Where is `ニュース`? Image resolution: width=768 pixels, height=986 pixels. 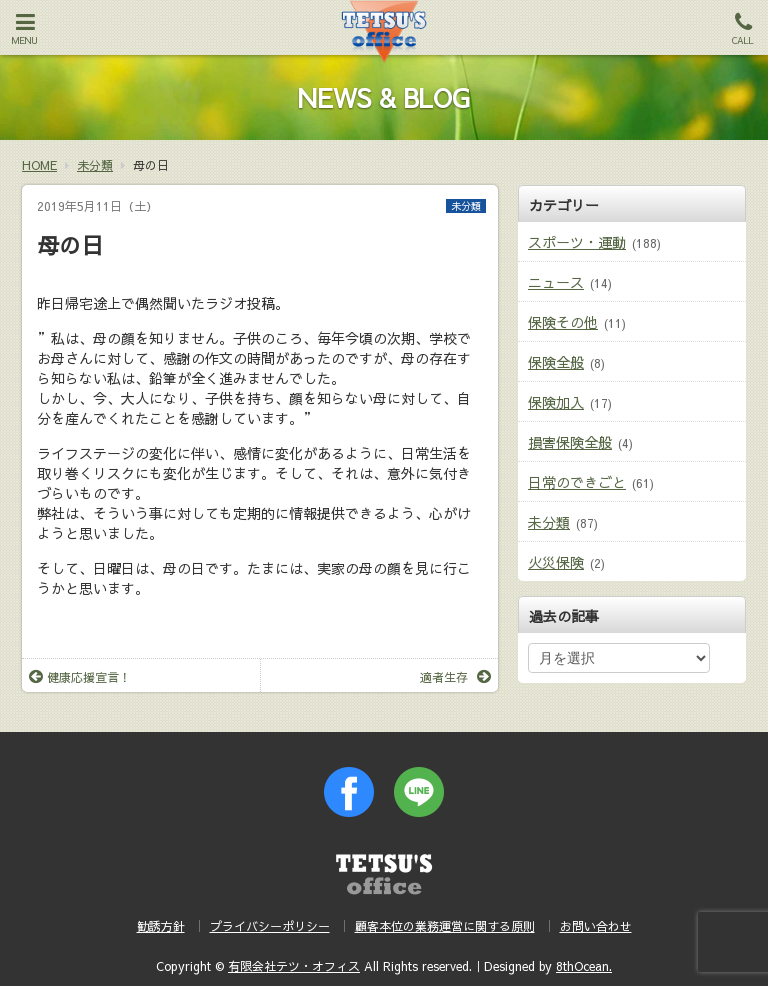 ニュース is located at coordinates (556, 282).